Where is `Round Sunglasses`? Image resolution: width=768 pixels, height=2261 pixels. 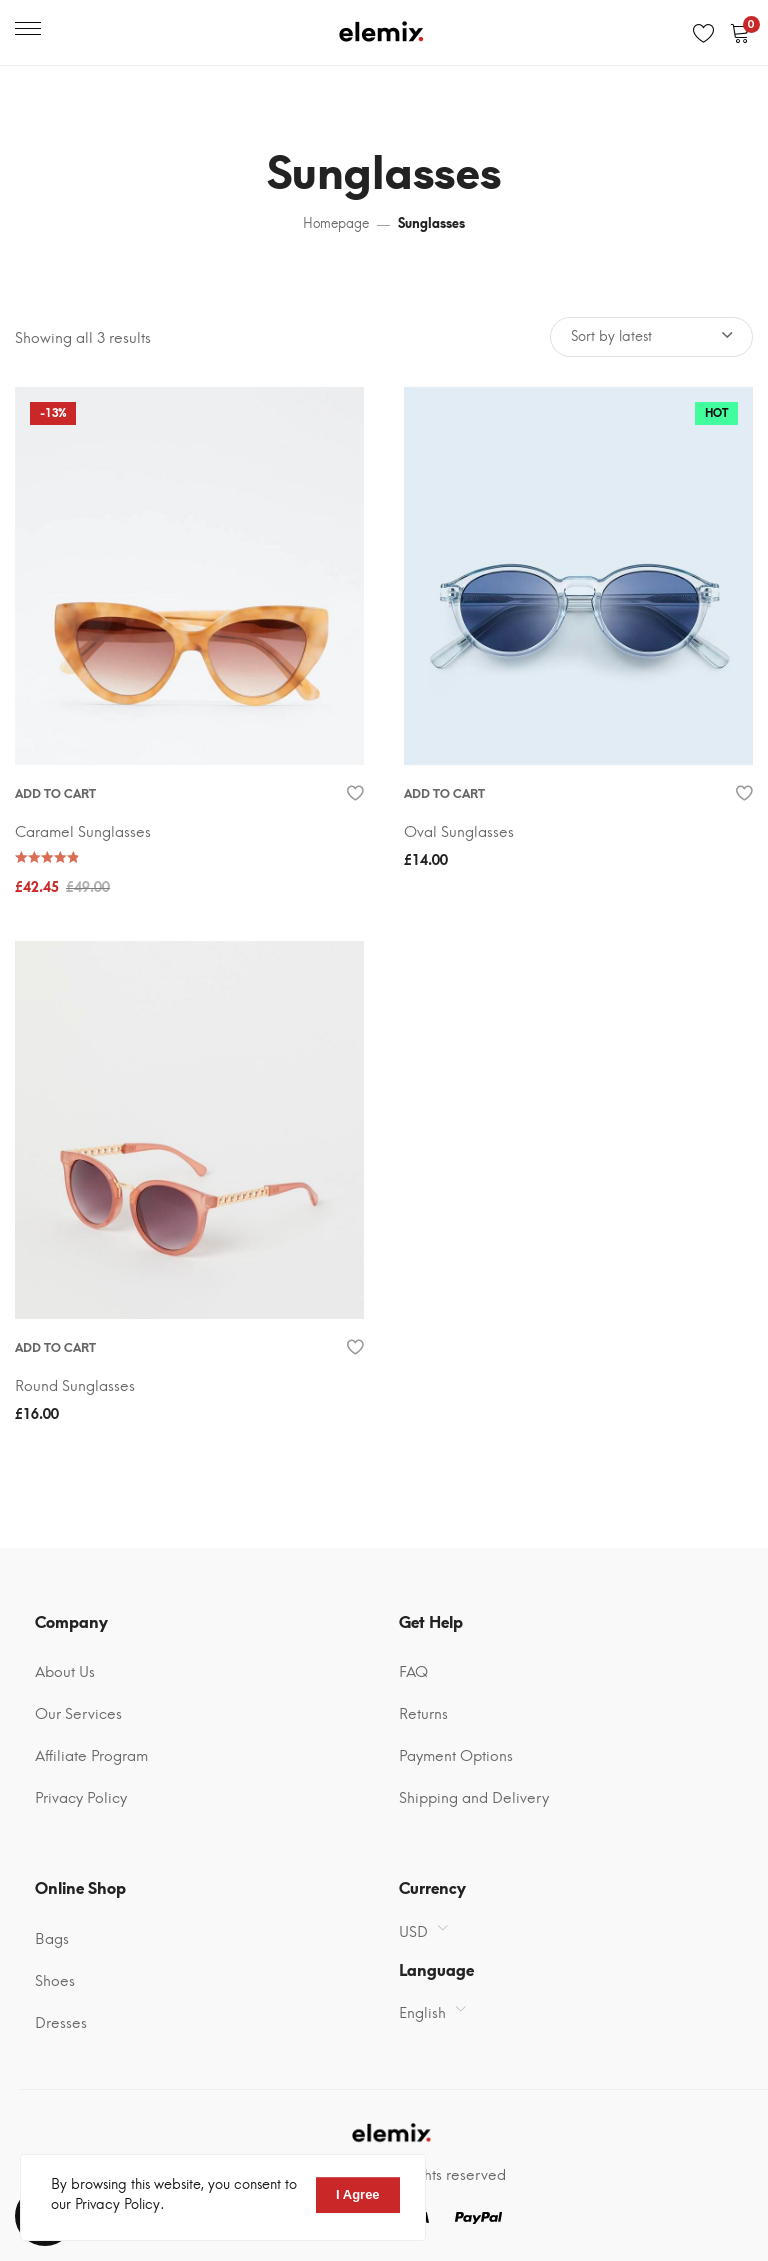
Round Sunglasses is located at coordinates (75, 1386).